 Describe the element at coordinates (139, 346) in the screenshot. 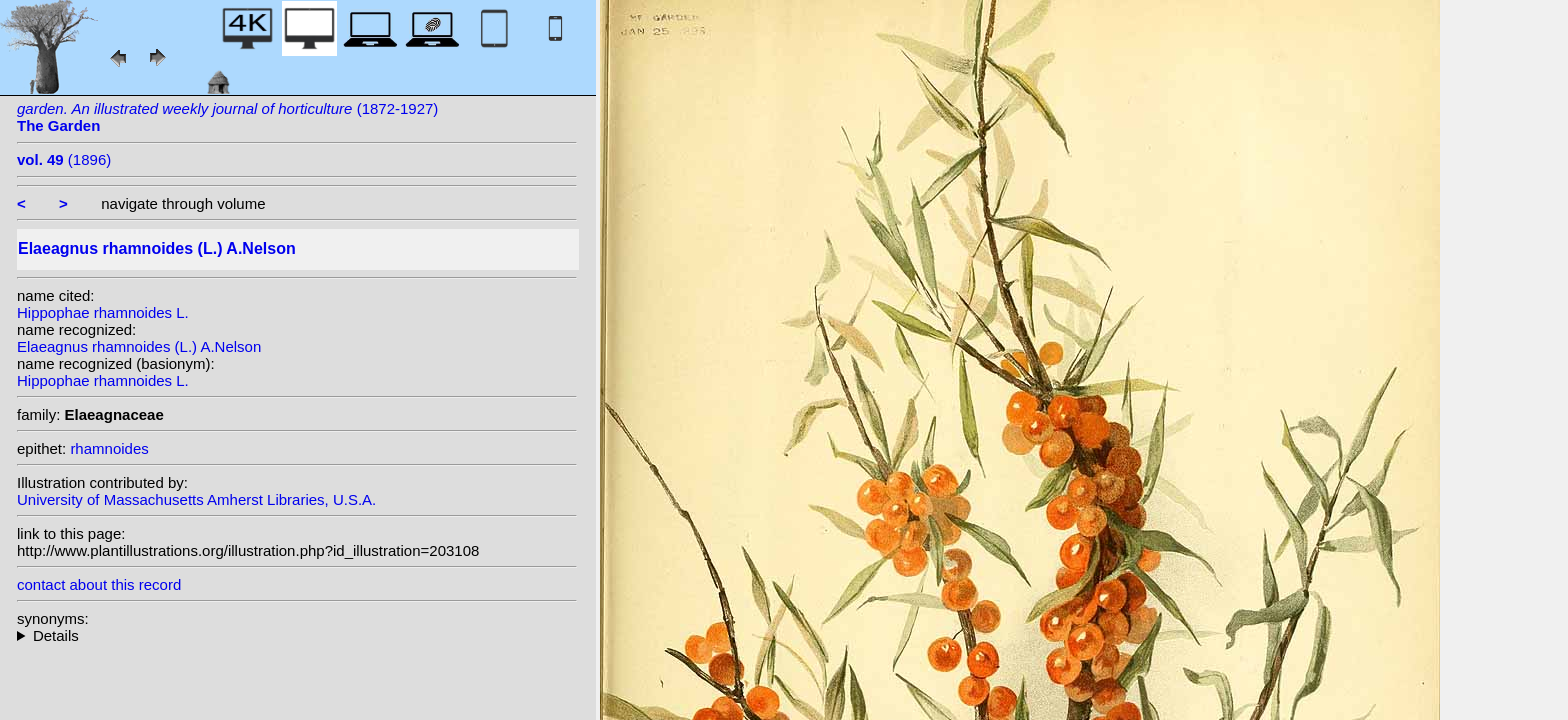

I see `Elaeagnus rhamnoides (L.) A.Nelson` at that location.